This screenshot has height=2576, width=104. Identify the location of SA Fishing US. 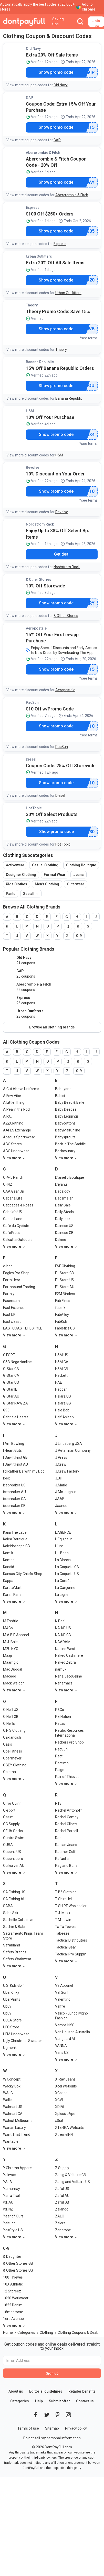
(14, 1892).